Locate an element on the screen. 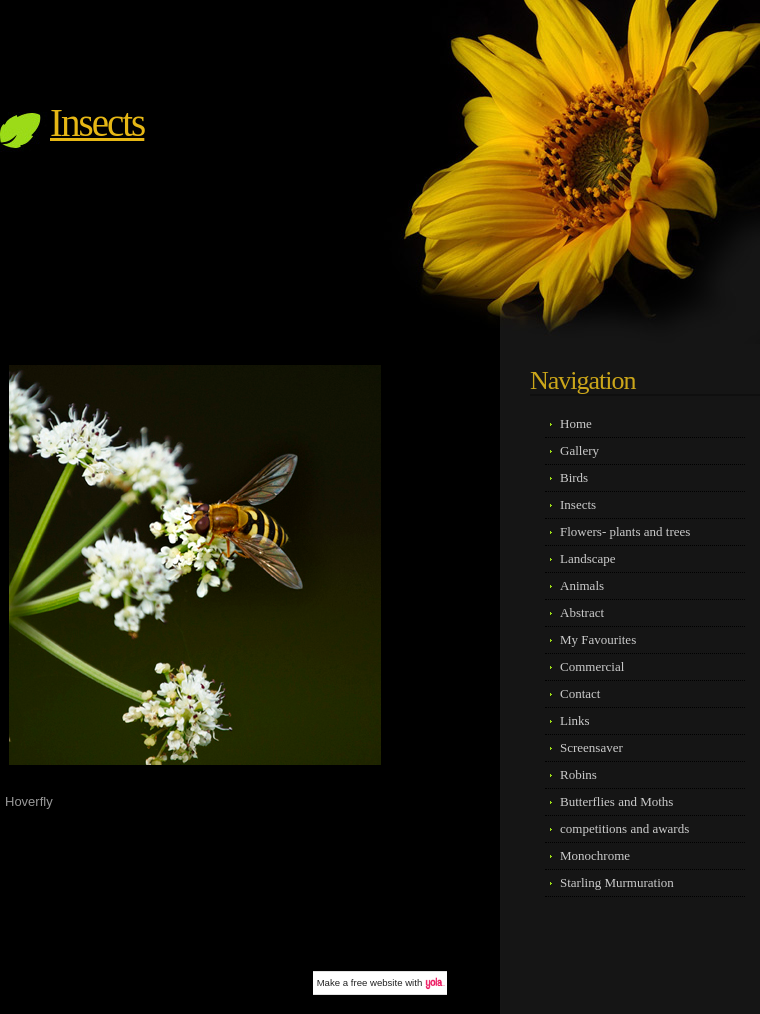 This screenshot has width=760, height=1014. Starling Murmuration is located at coordinates (617, 882).